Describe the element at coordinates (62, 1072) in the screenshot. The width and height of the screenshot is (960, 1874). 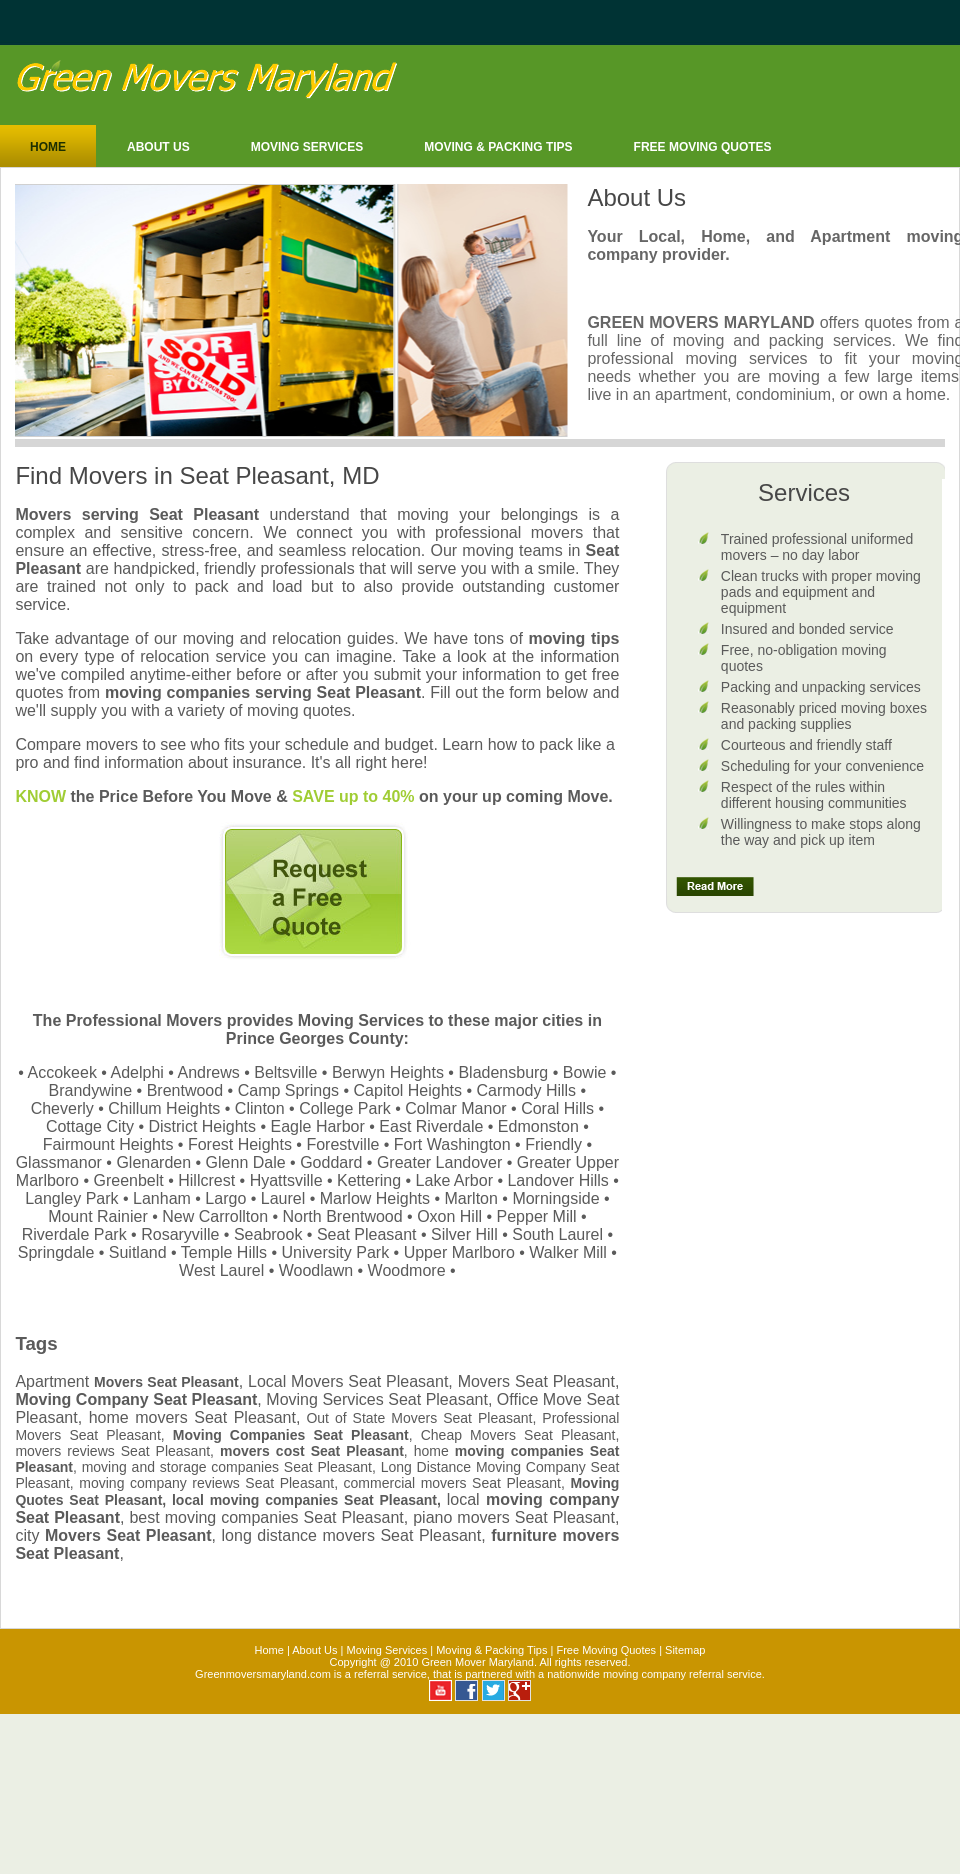
I see `Accokeek` at that location.